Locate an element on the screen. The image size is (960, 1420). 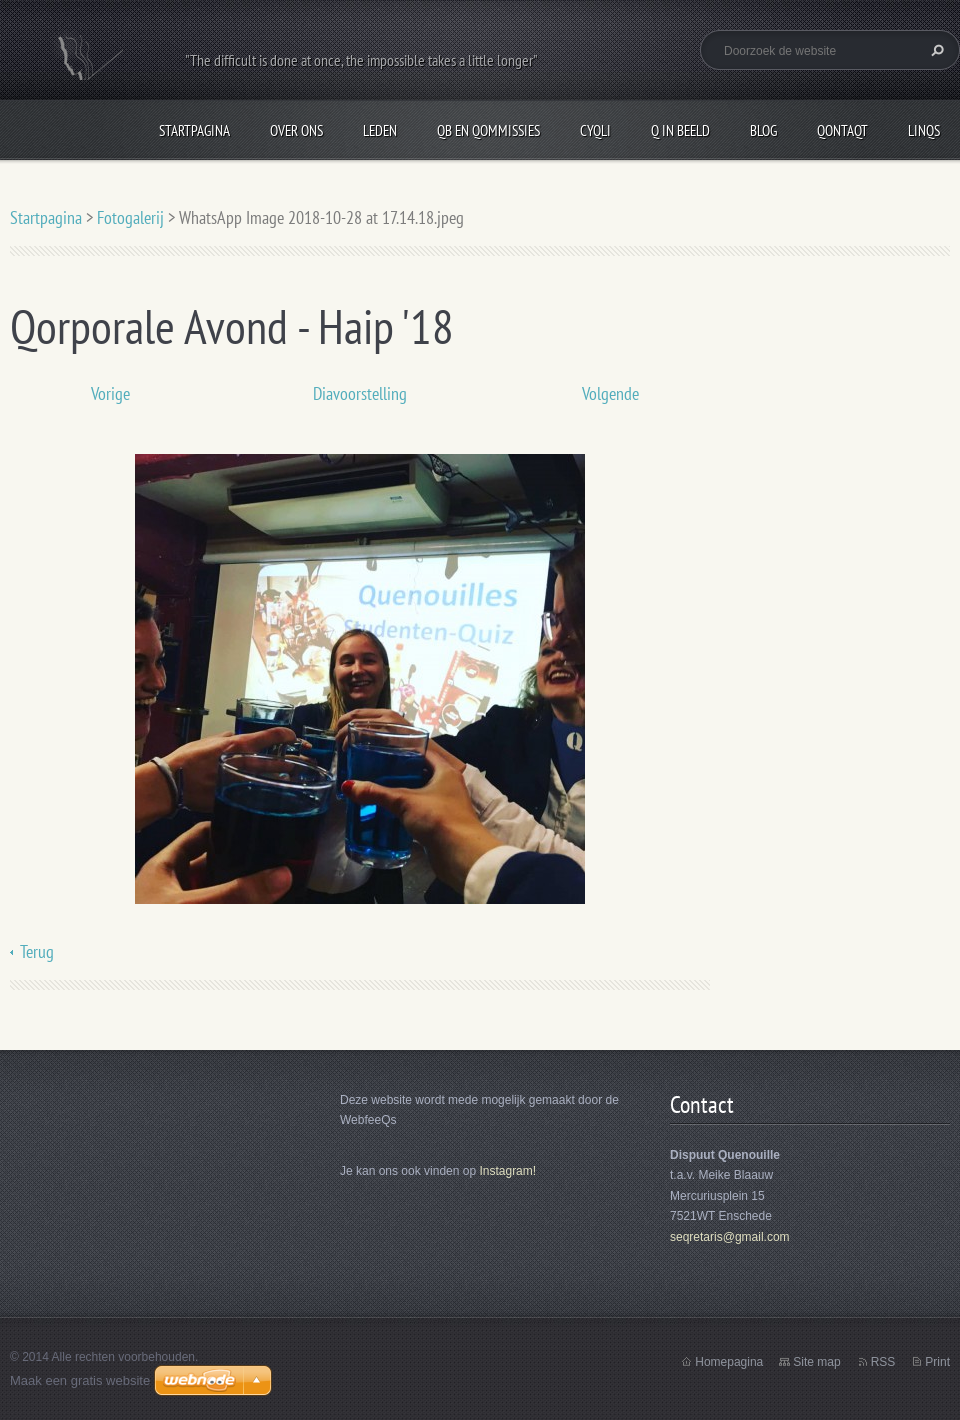
Zoeken is located at coordinates (935, 50).